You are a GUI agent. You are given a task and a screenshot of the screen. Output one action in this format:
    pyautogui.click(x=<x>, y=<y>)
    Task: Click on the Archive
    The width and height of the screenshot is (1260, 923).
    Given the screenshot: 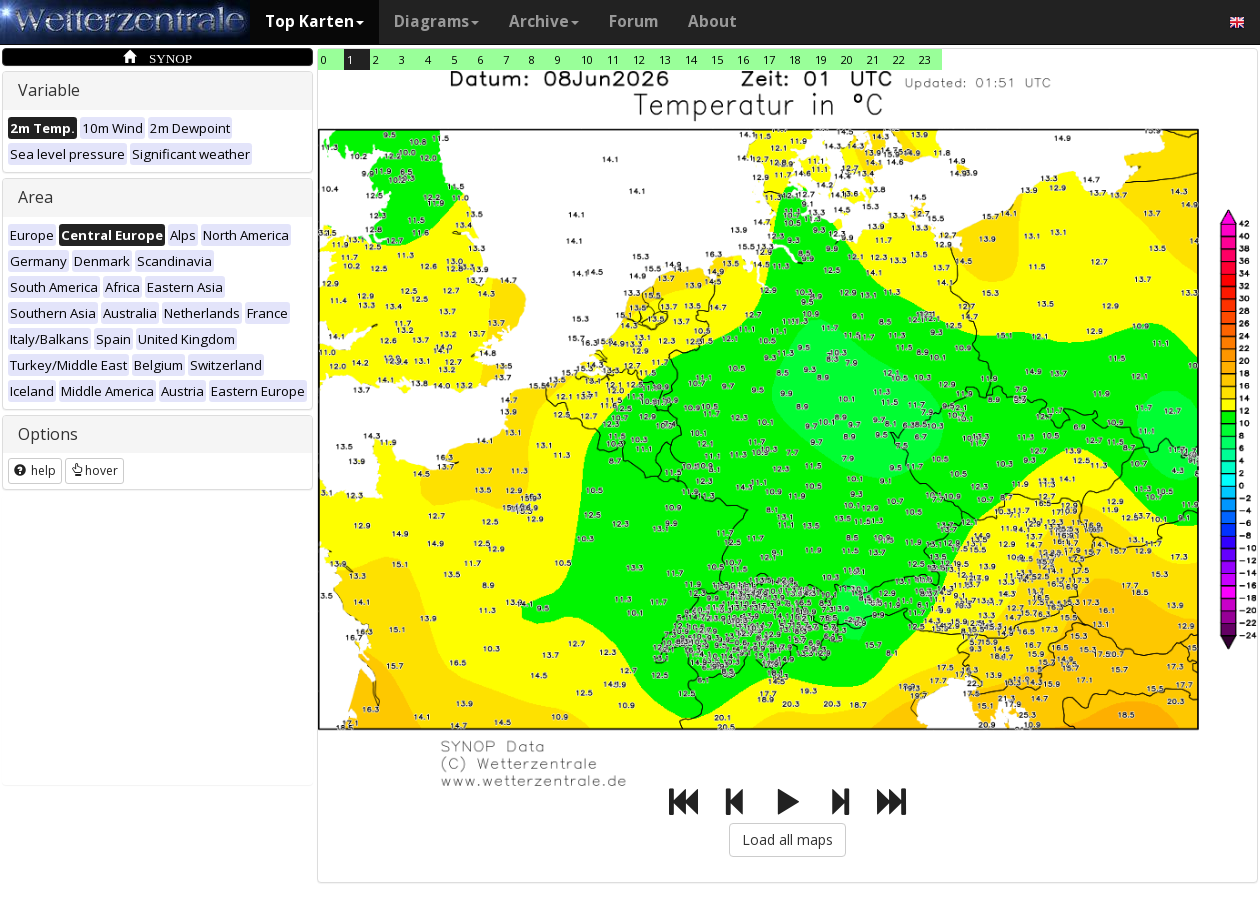 What is the action you would take?
    pyautogui.click(x=544, y=21)
    